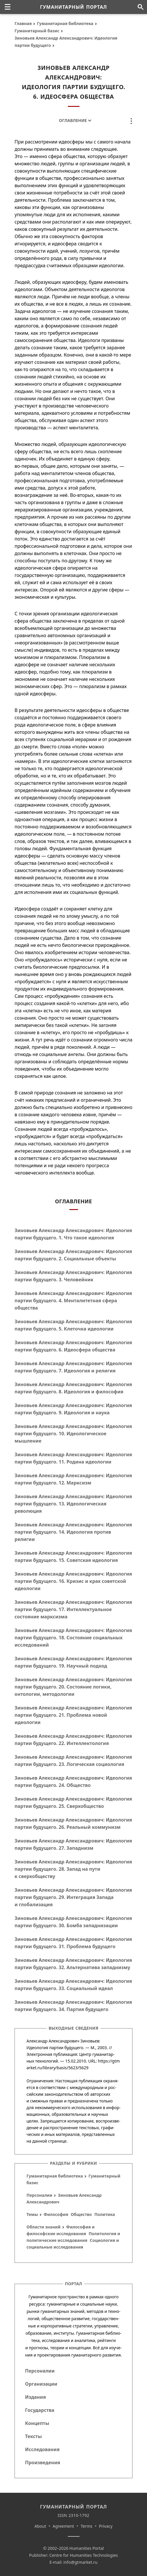 This screenshot has height=2576, width=147. Describe the element at coordinates (73, 1433) in the screenshot. I see `Зиновьев Александр Александрович: Идеология партии будущего. 10. Идеологическое мышление` at that location.